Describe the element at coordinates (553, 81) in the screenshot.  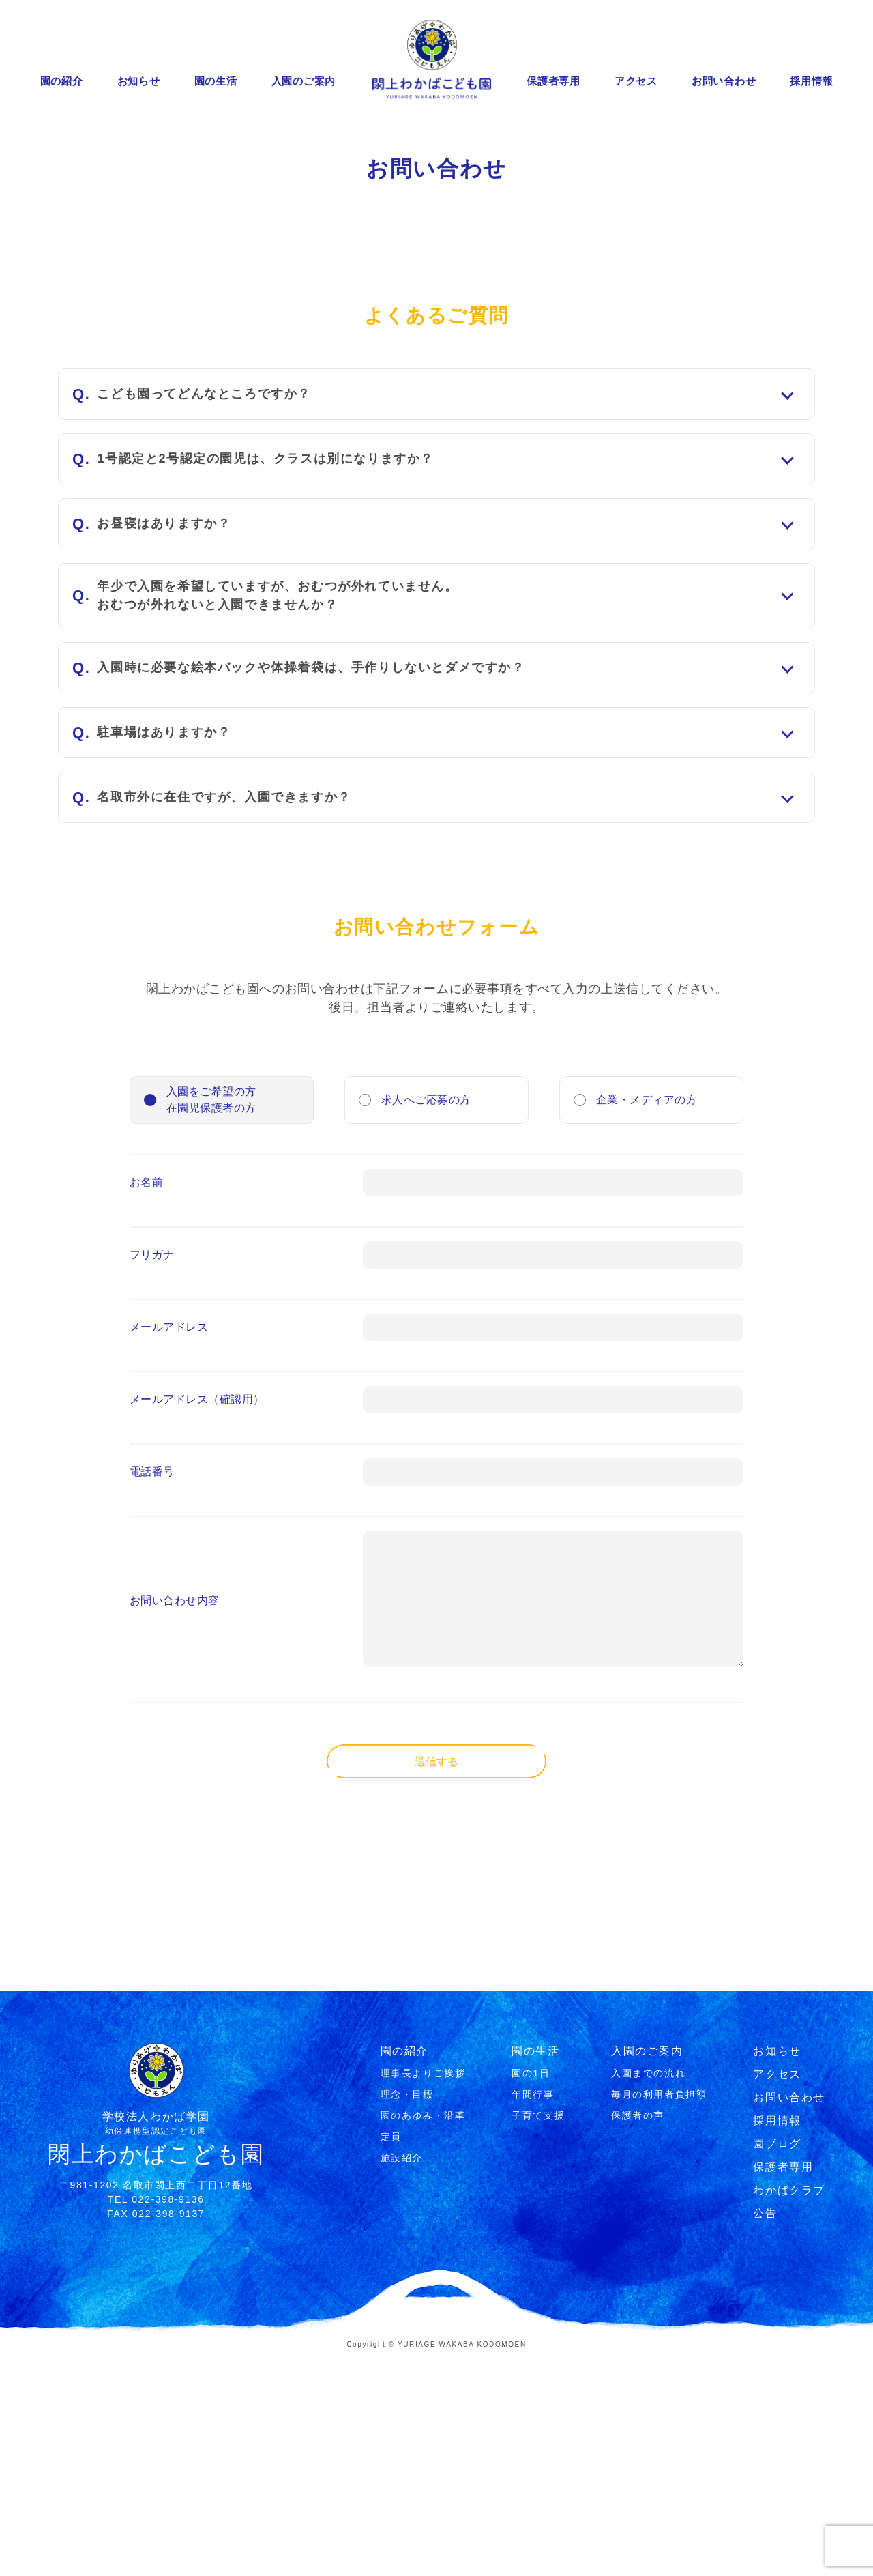
I see `保護者専用` at that location.